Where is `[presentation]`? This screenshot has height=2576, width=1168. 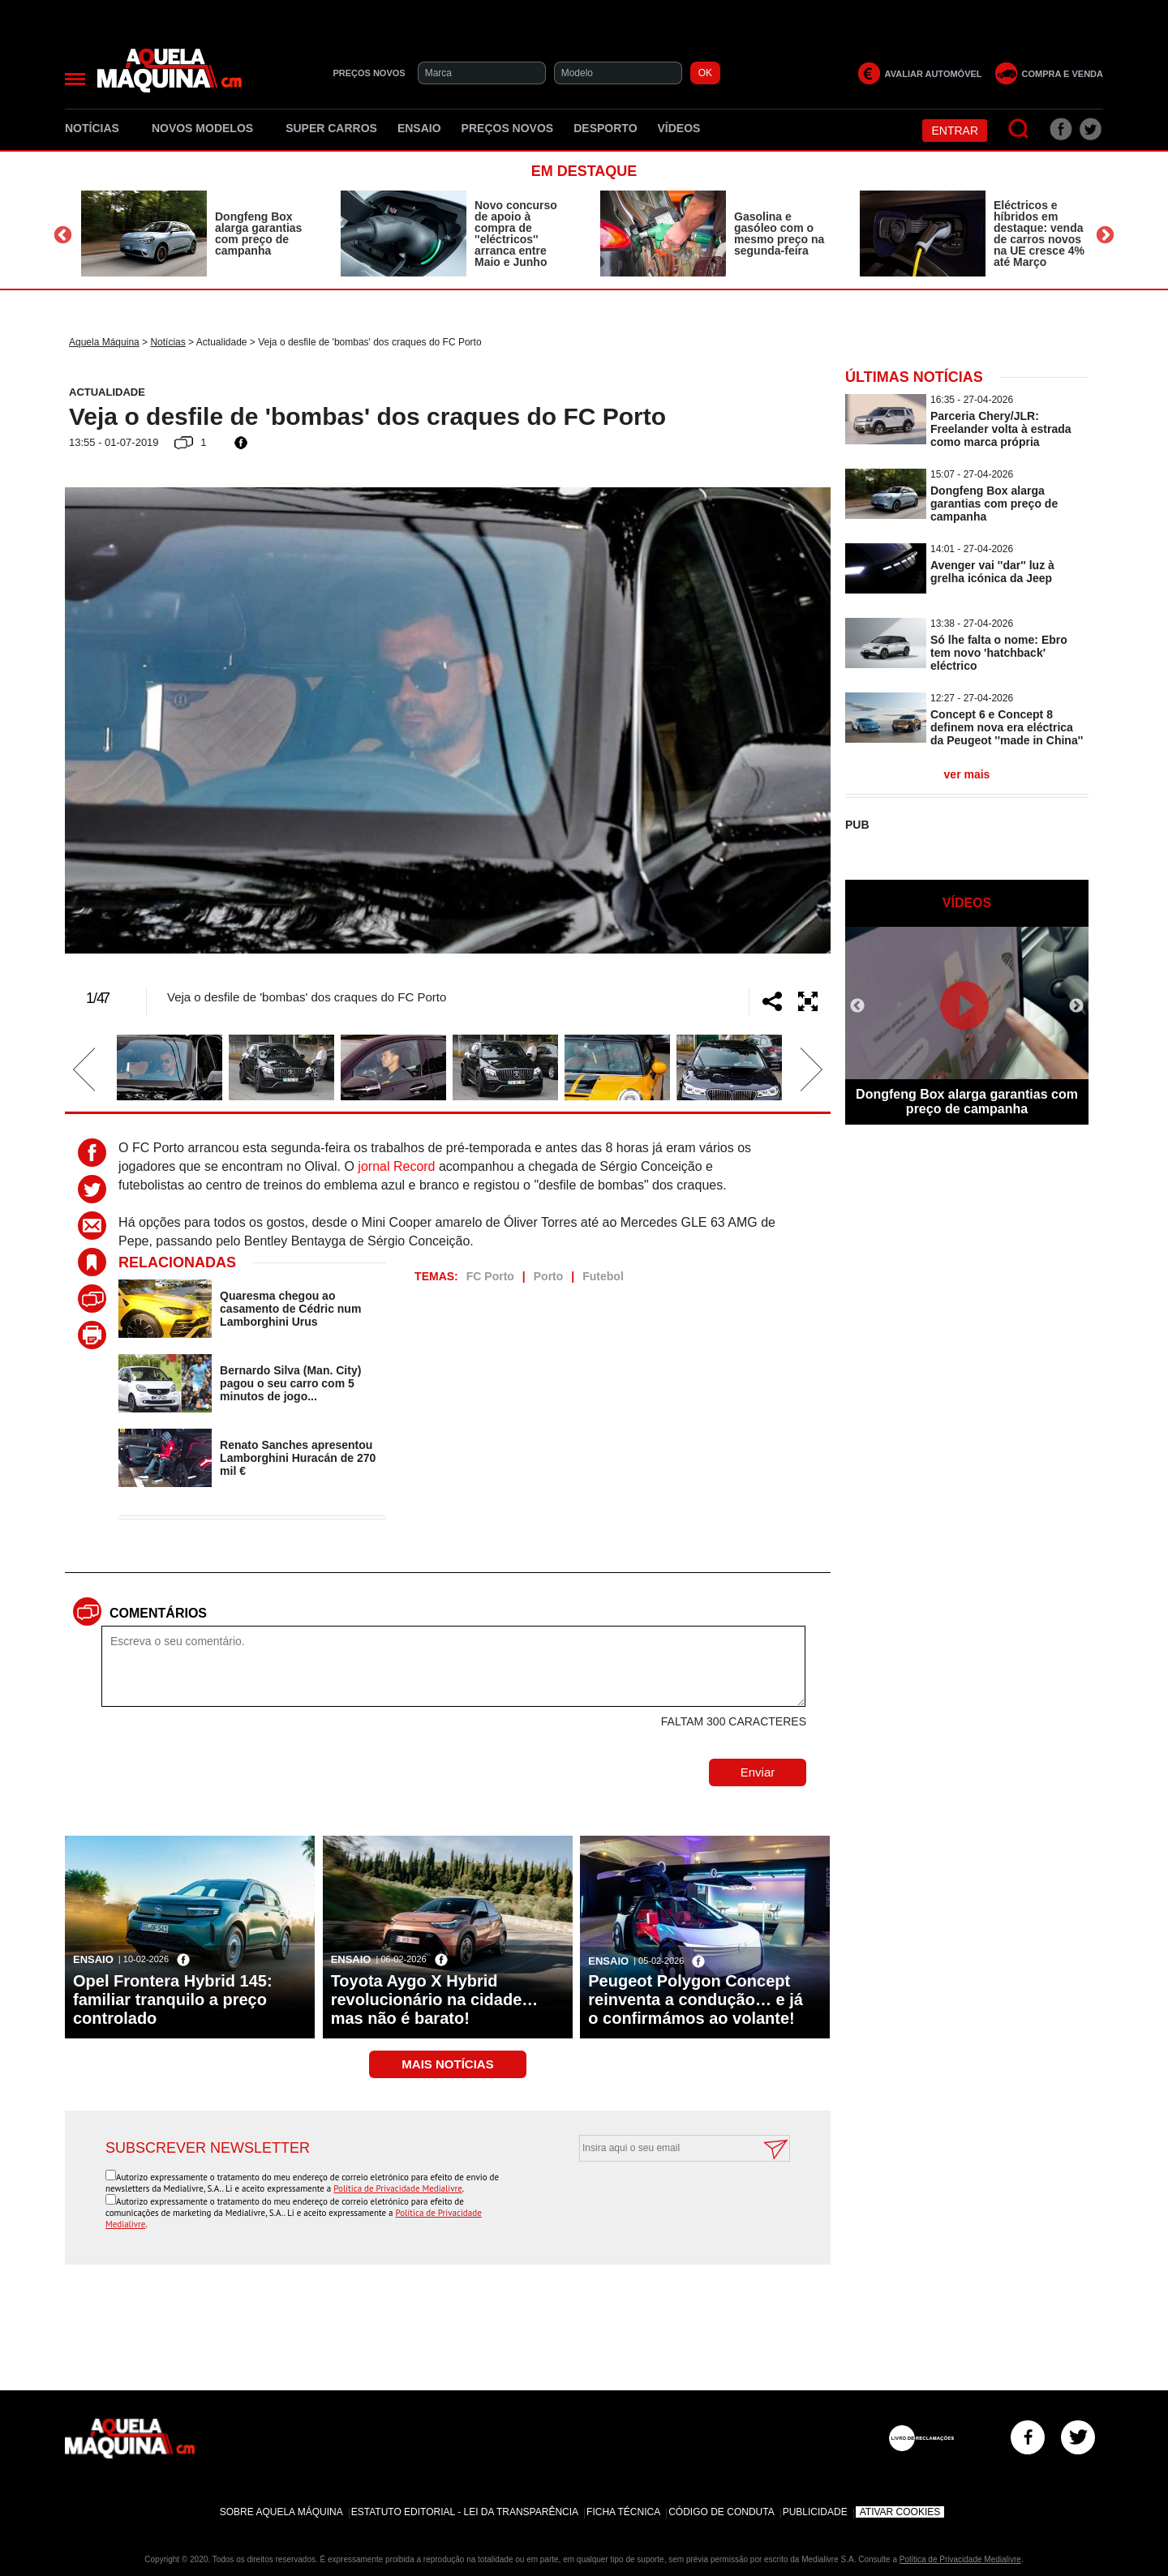 [presentation] is located at coordinates (666, 2201).